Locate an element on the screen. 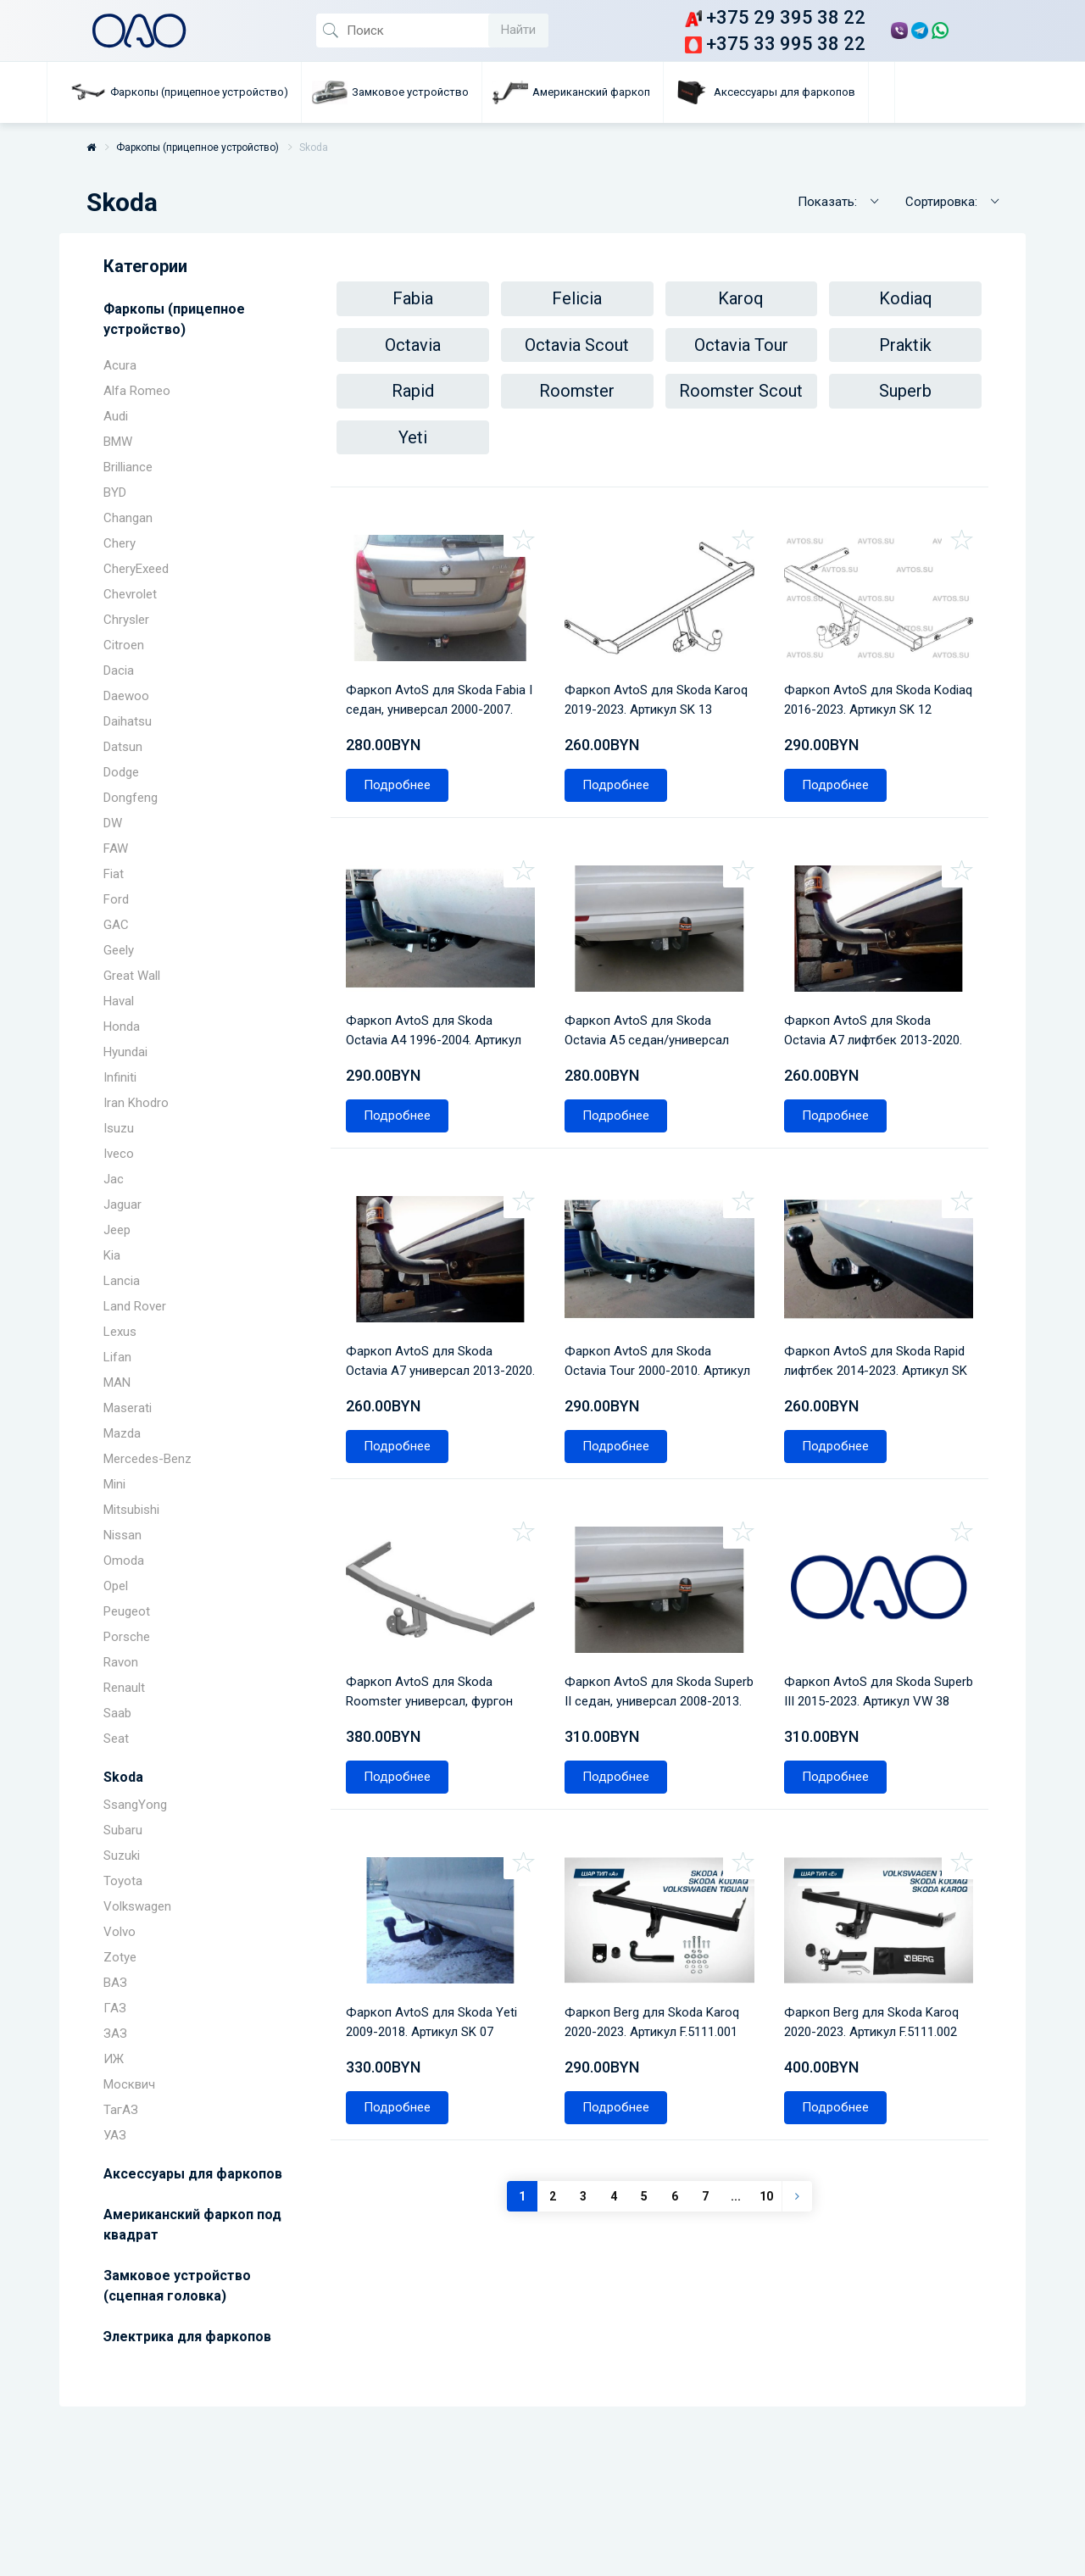 The height and width of the screenshot is (2576, 1085). Honda is located at coordinates (121, 1026).